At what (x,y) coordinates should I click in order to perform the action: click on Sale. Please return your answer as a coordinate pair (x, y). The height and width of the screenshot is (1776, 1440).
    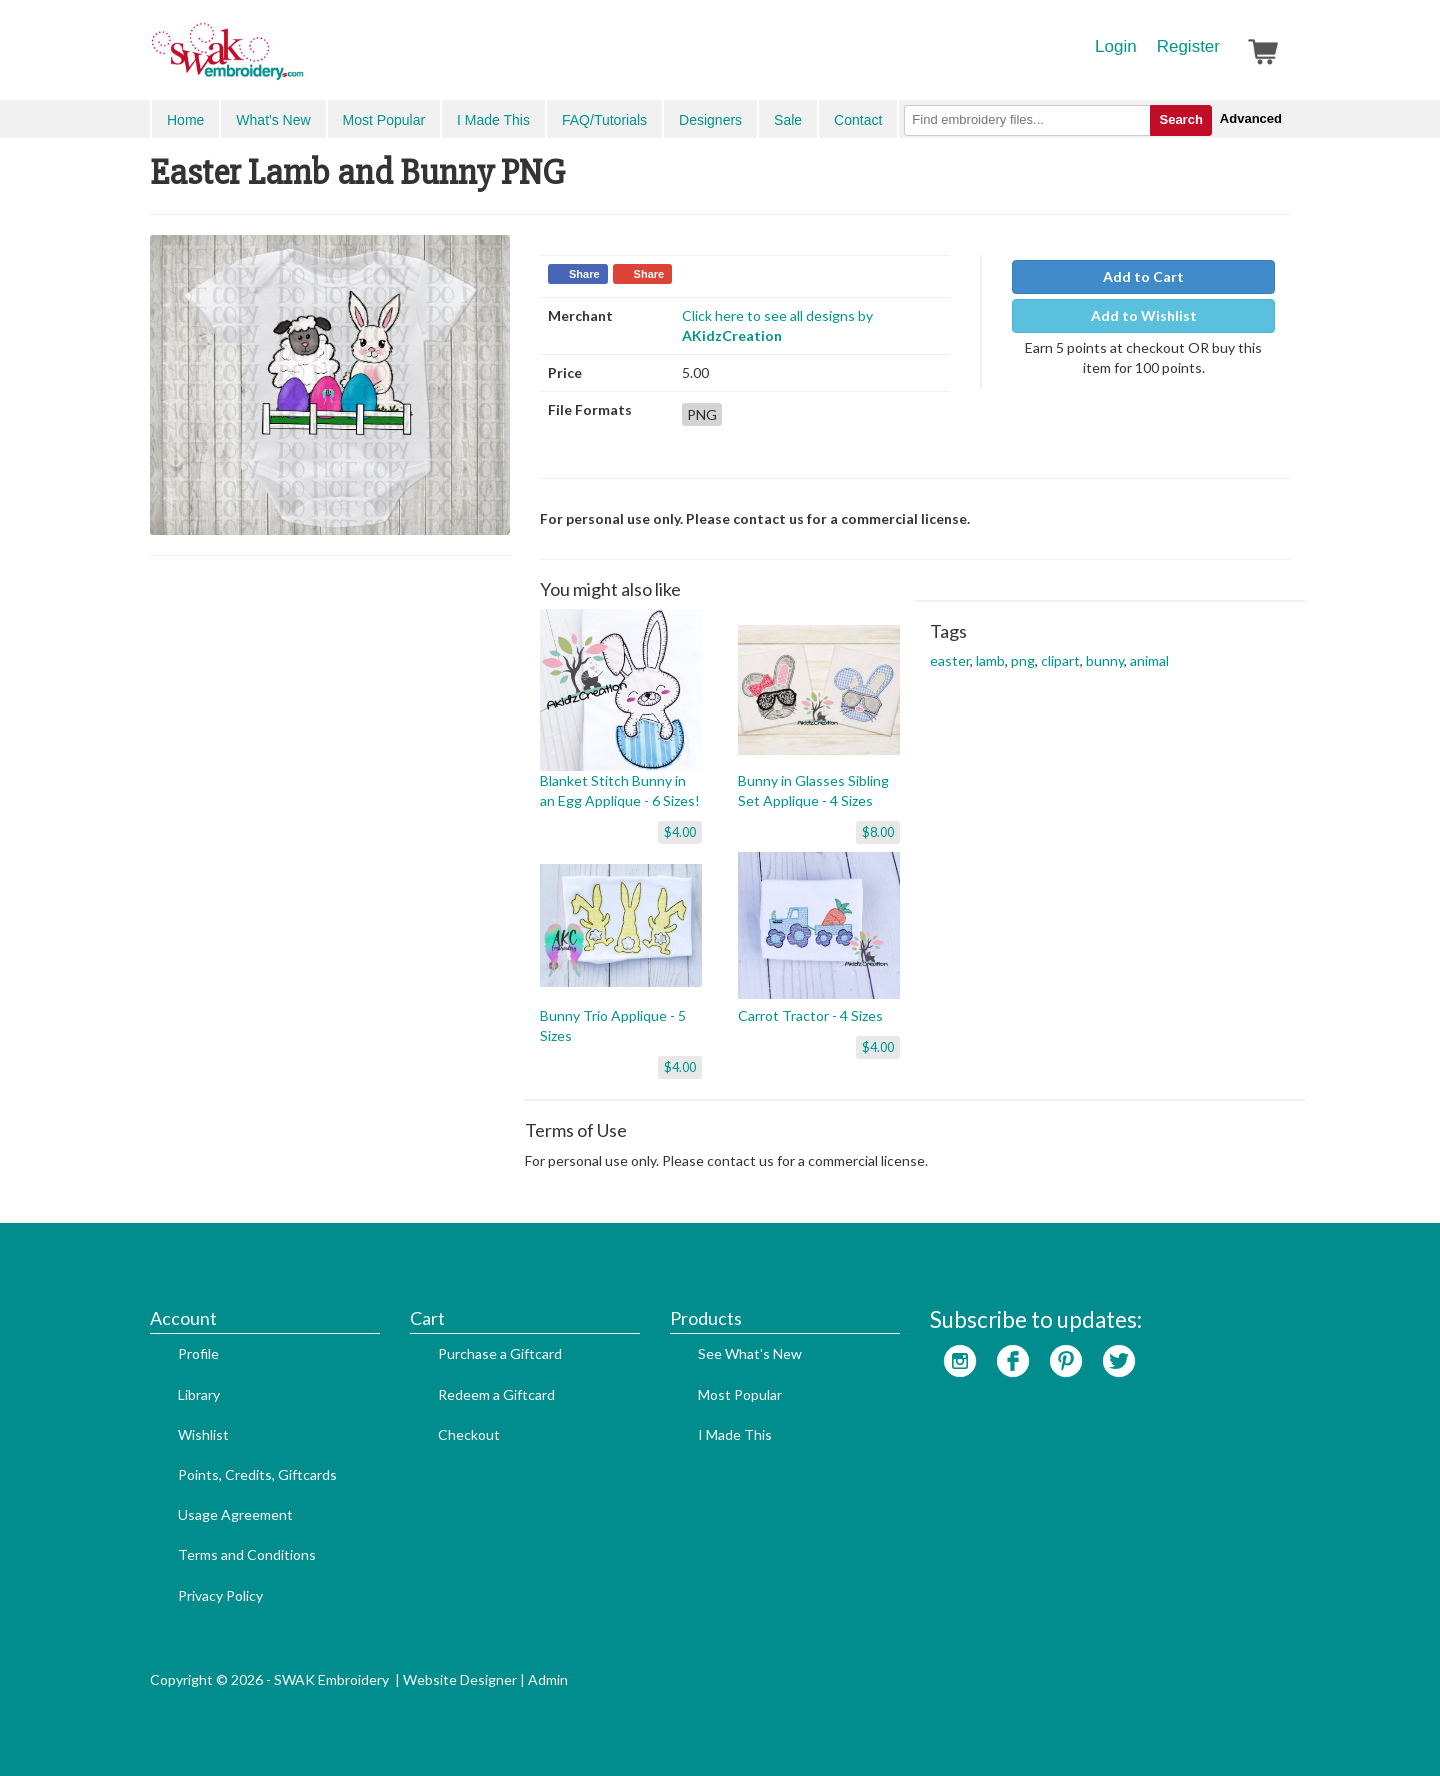
    Looking at the image, I should click on (788, 120).